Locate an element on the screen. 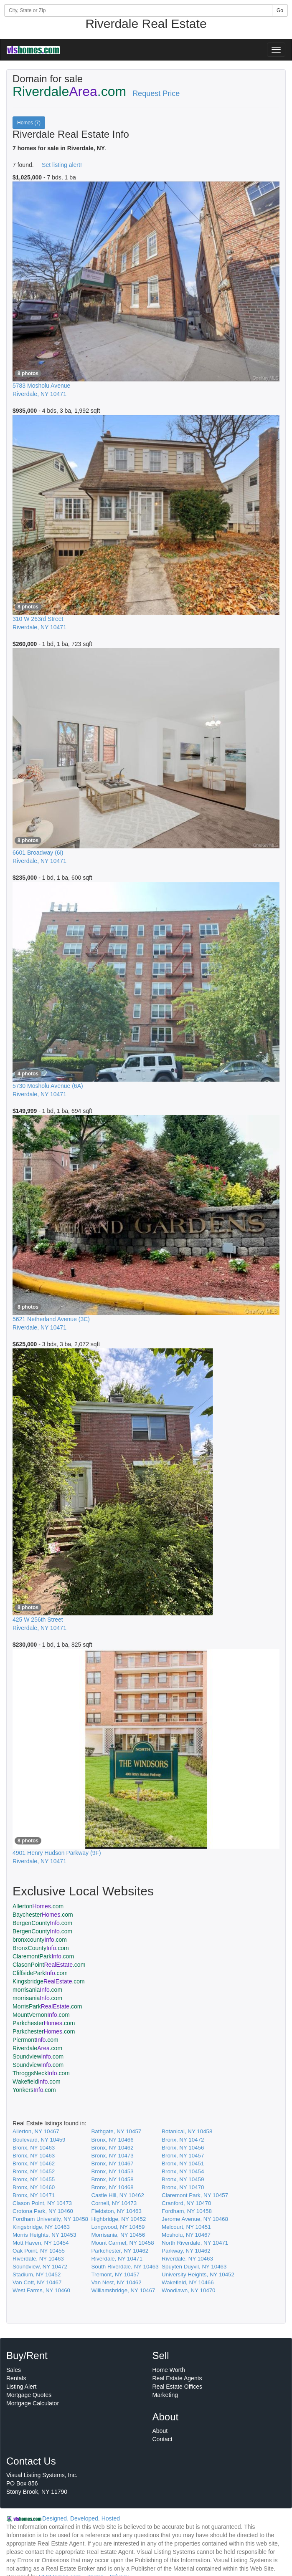 Image resolution: width=292 pixels, height=2576 pixels. Bronx, NY 10459 is located at coordinates (183, 2179).